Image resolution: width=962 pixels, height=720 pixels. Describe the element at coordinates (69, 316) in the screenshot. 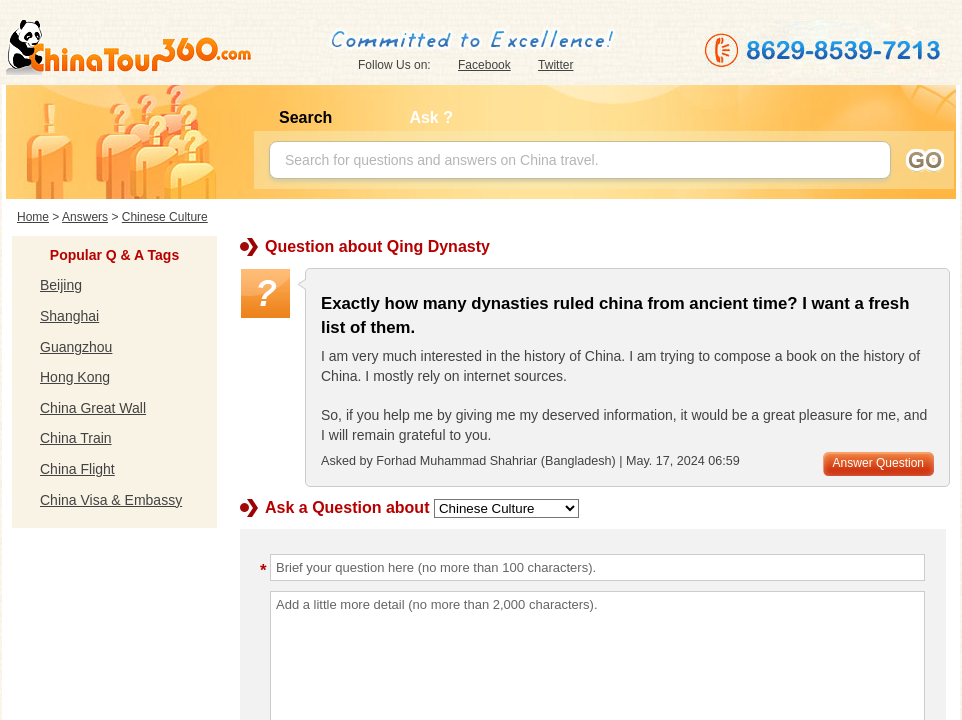

I see `Shanghai` at that location.